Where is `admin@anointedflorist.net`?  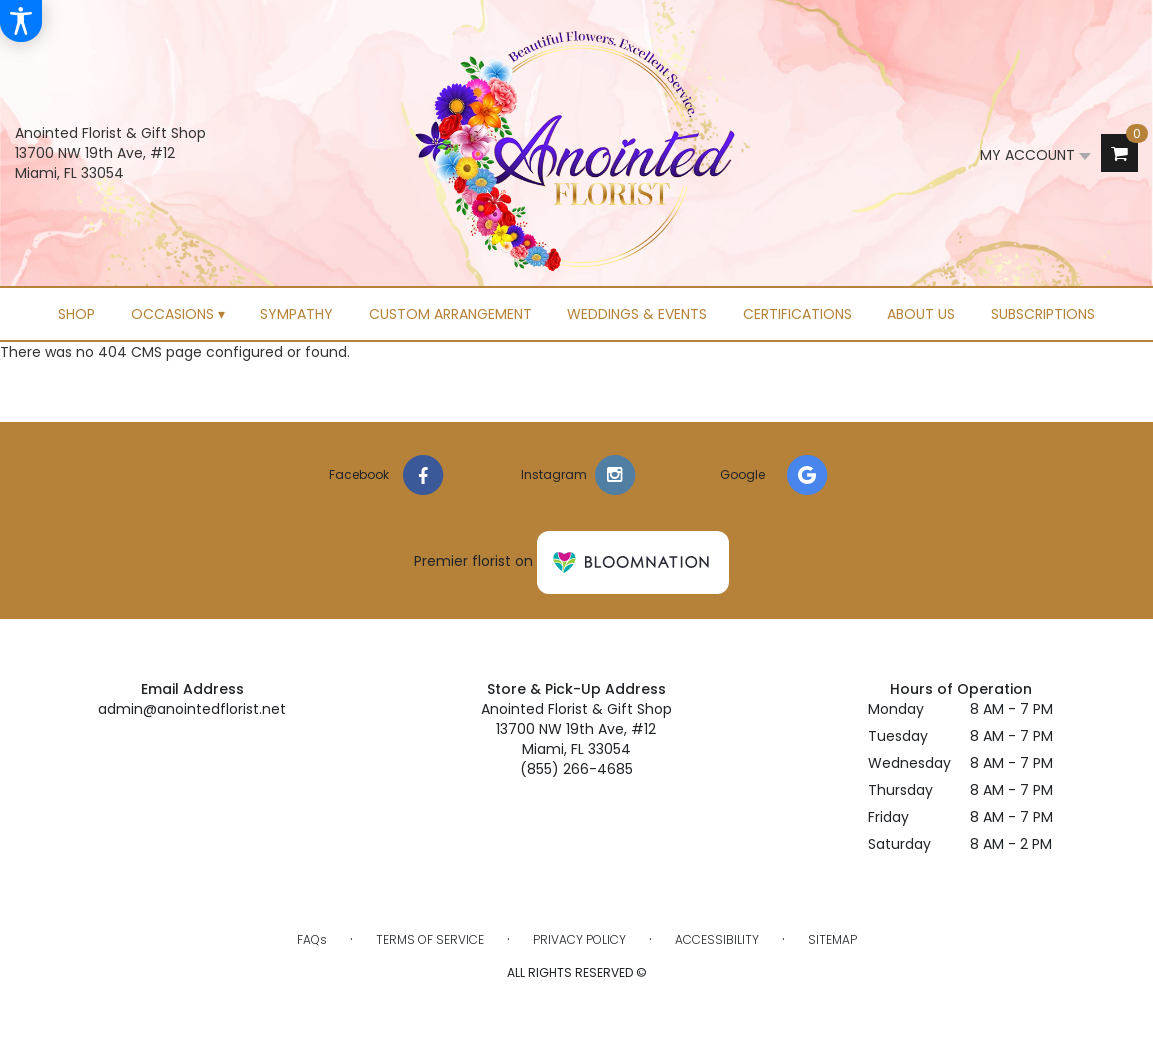
admin@anointedflorist.net is located at coordinates (192, 709).